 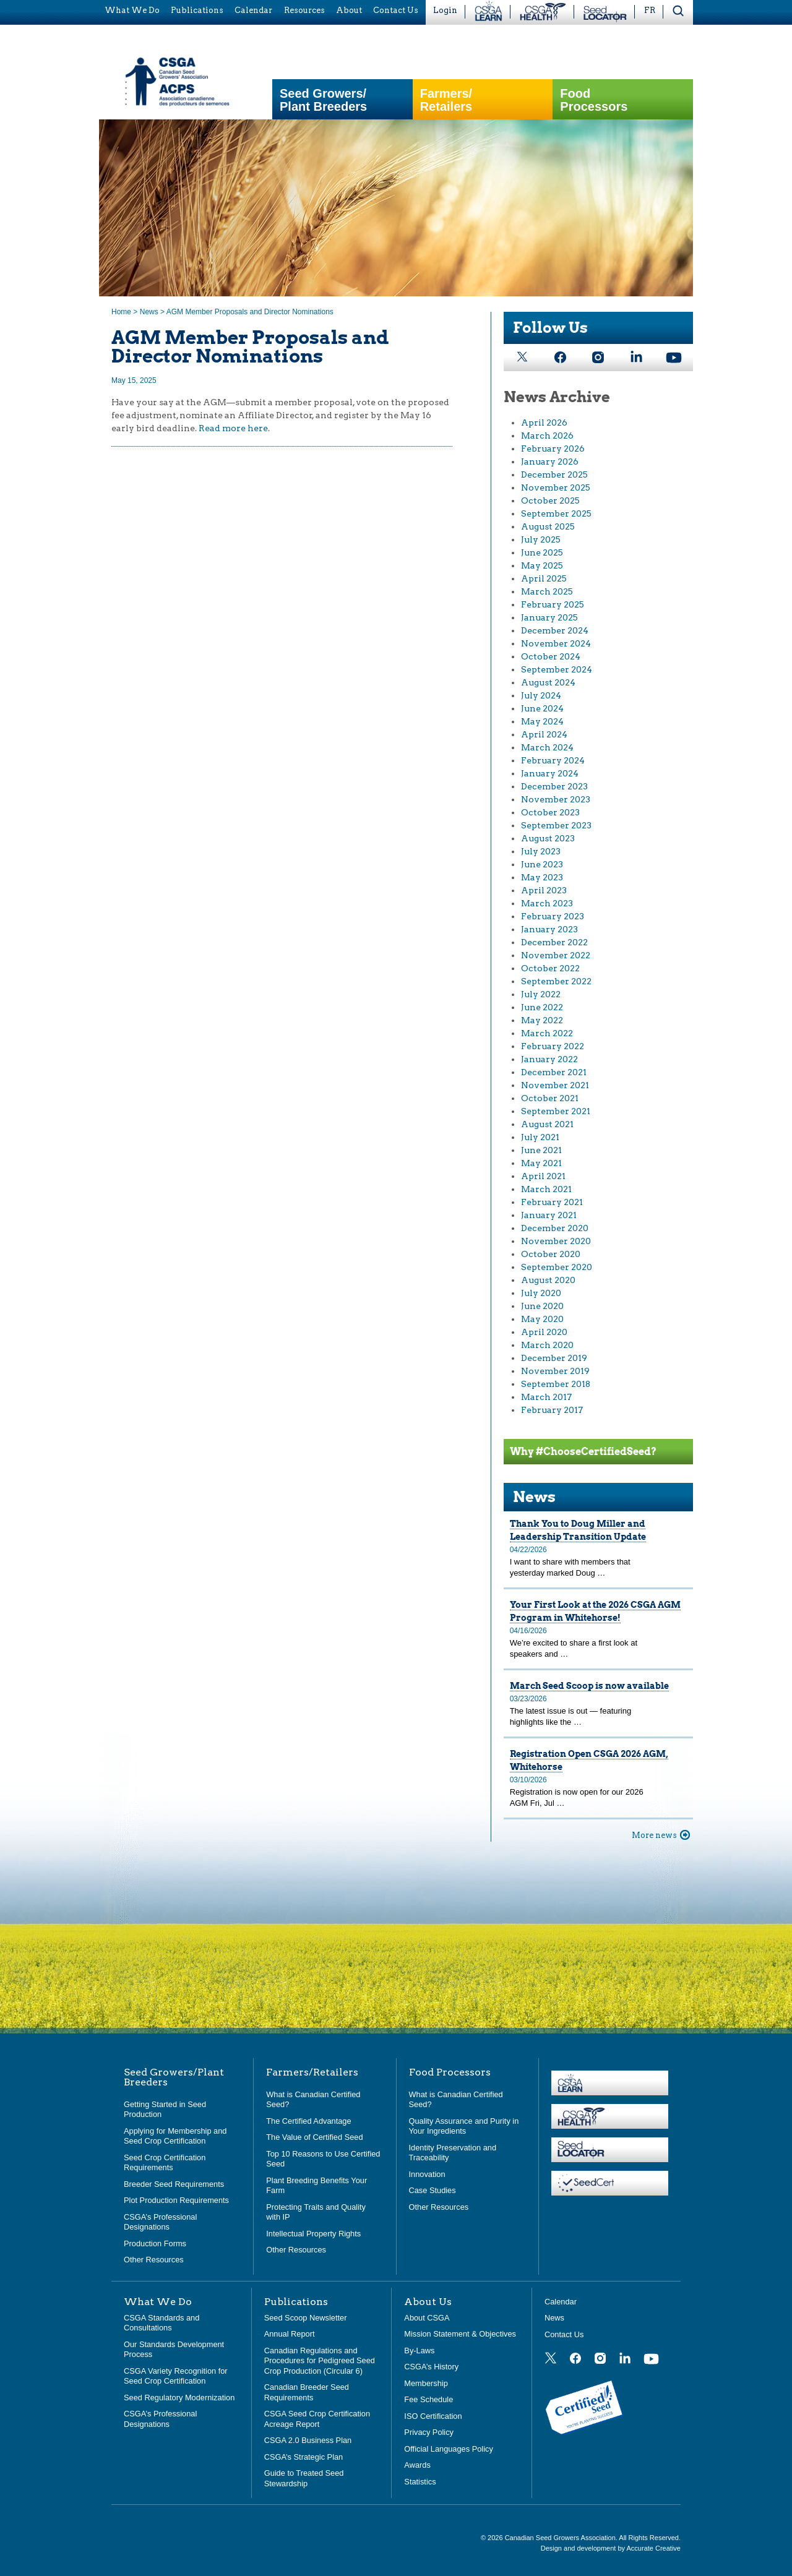 What do you see at coordinates (555, 487) in the screenshot?
I see `November 2025` at bounding box center [555, 487].